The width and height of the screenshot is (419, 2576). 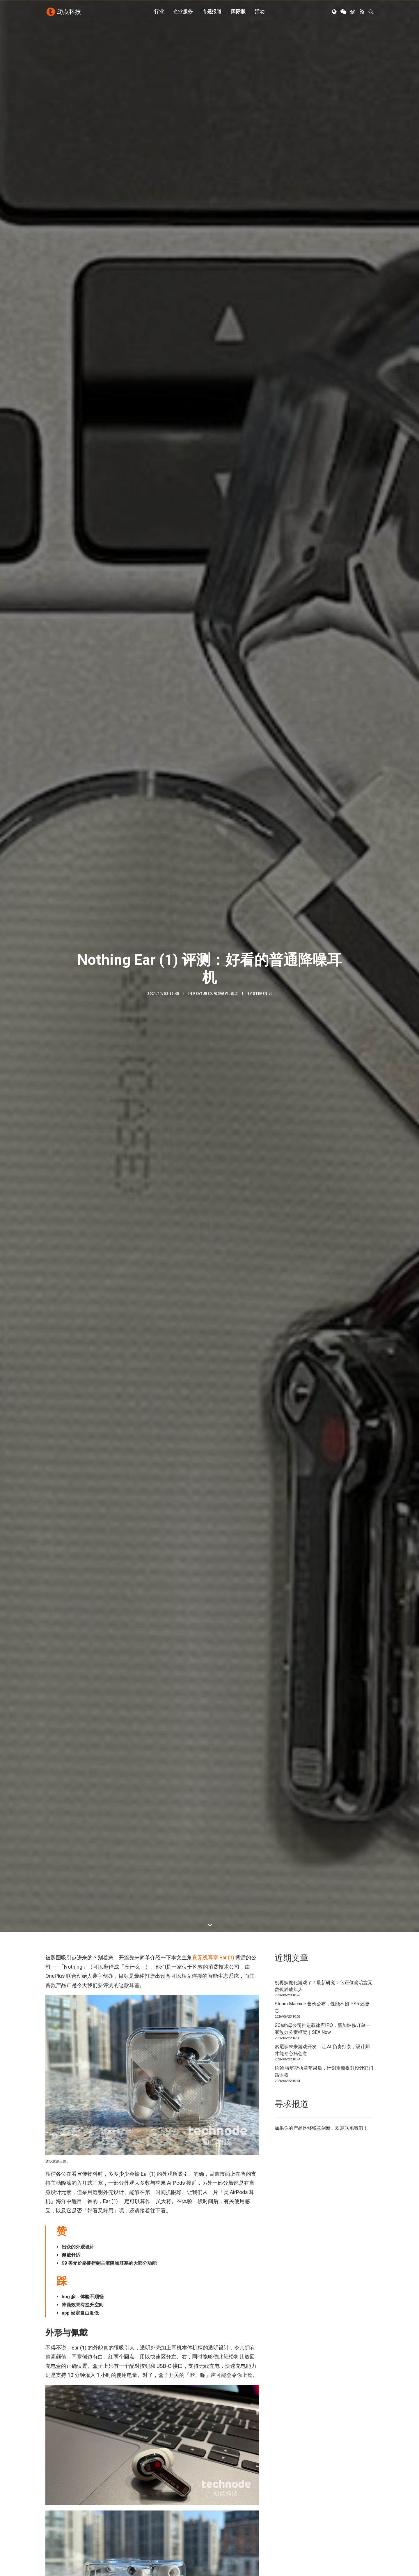 I want to click on 寻求报道, so click(x=224, y=2512).